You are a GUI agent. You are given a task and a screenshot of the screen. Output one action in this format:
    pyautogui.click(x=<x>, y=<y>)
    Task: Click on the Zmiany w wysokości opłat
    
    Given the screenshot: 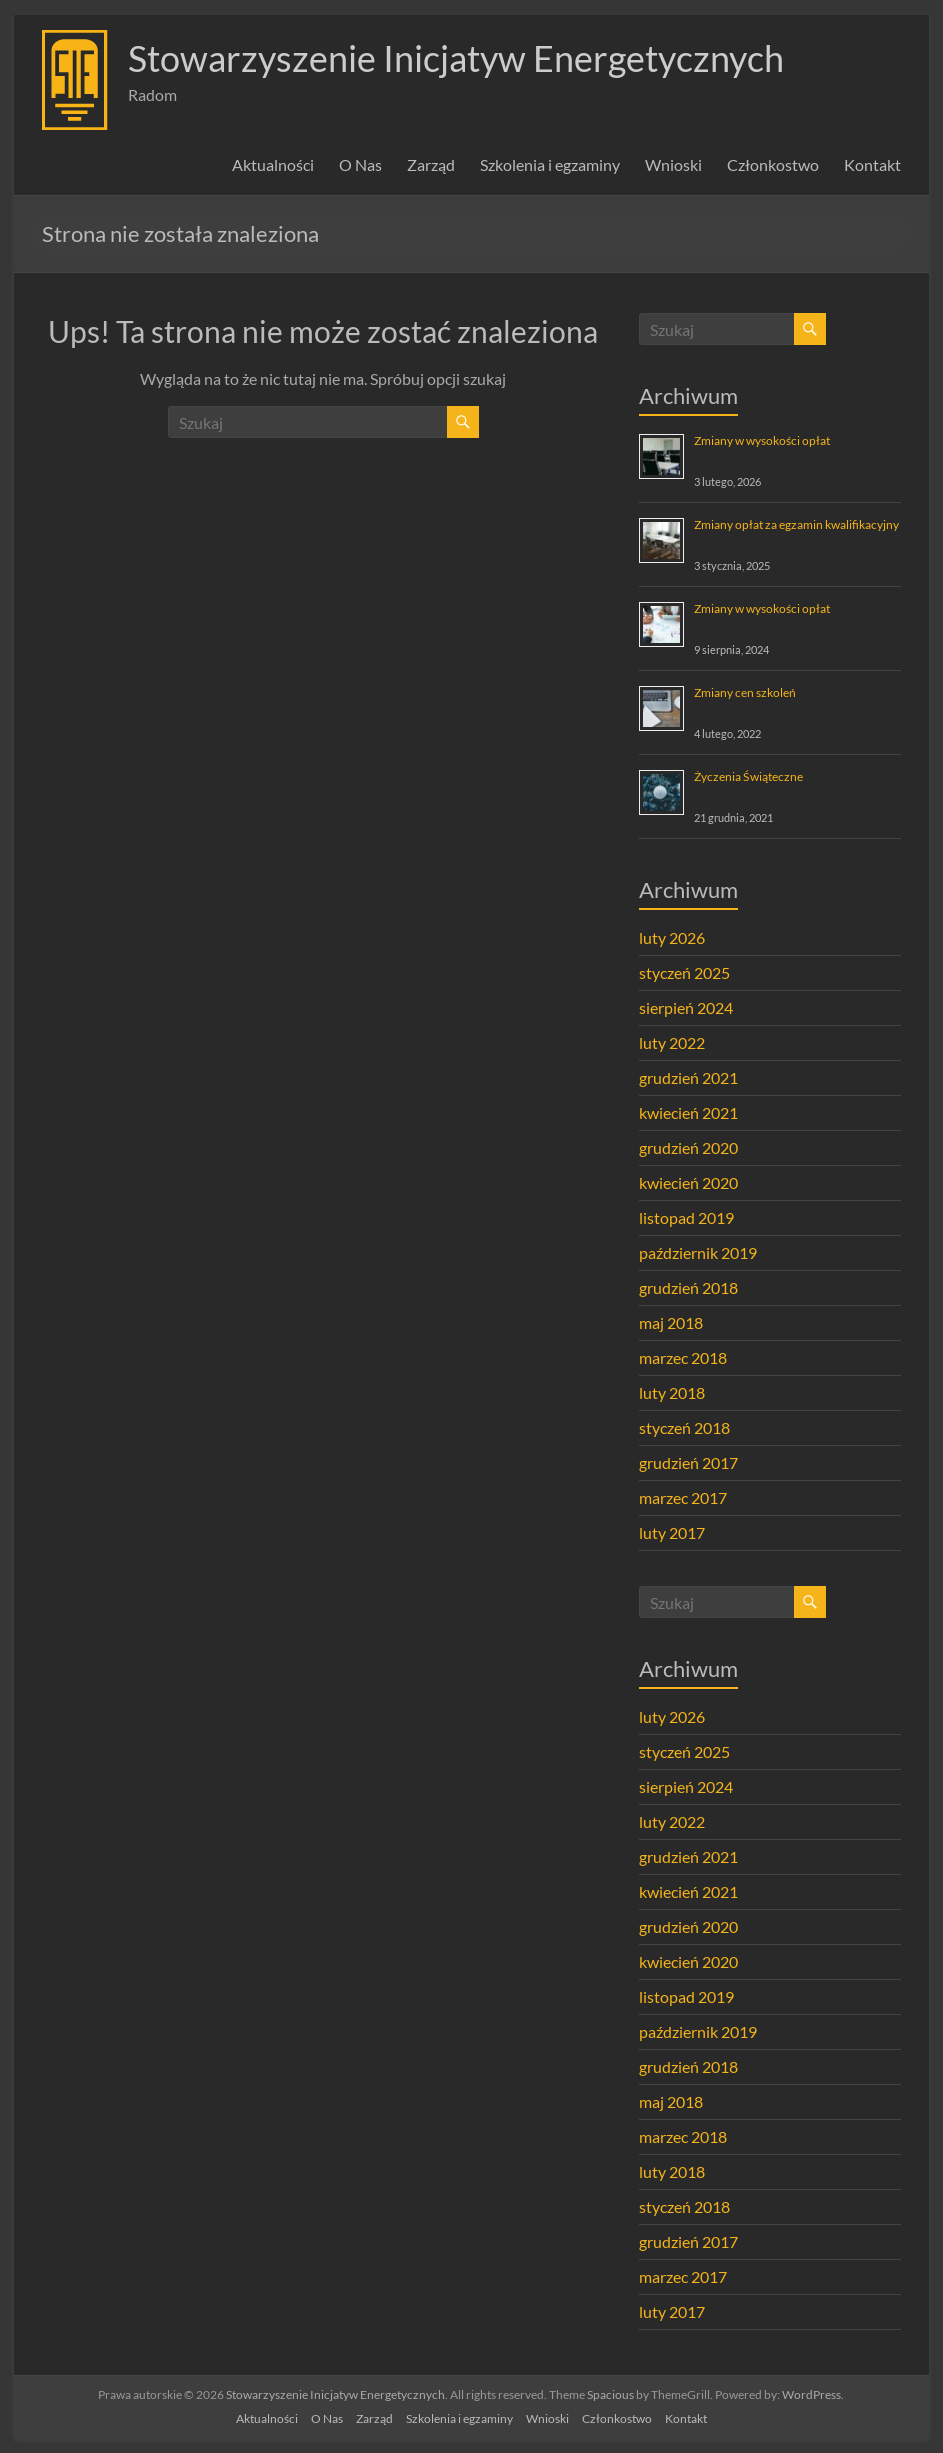 What is the action you would take?
    pyautogui.click(x=762, y=440)
    